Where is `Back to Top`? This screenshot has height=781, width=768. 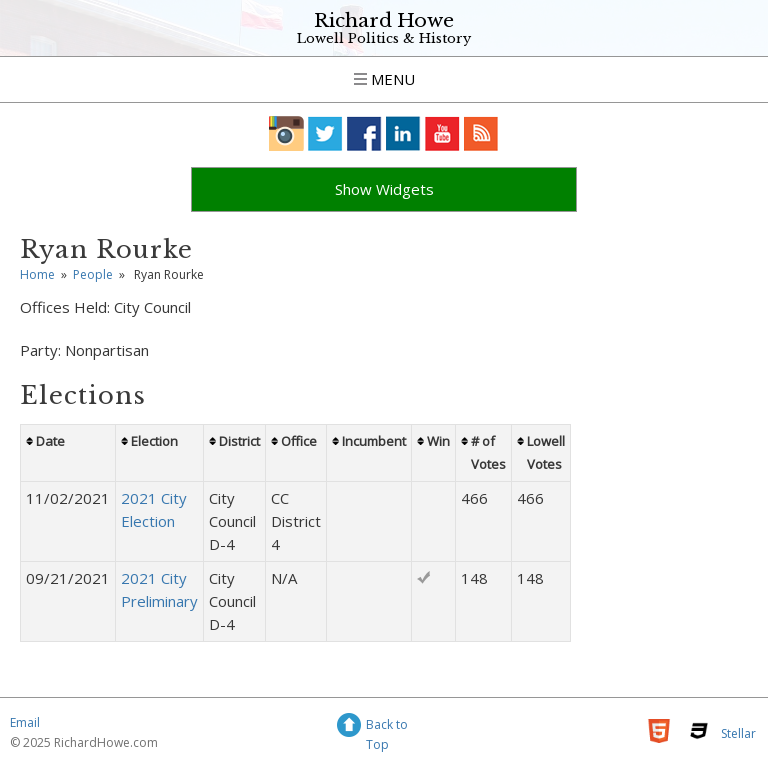 Back to Top is located at coordinates (387, 727).